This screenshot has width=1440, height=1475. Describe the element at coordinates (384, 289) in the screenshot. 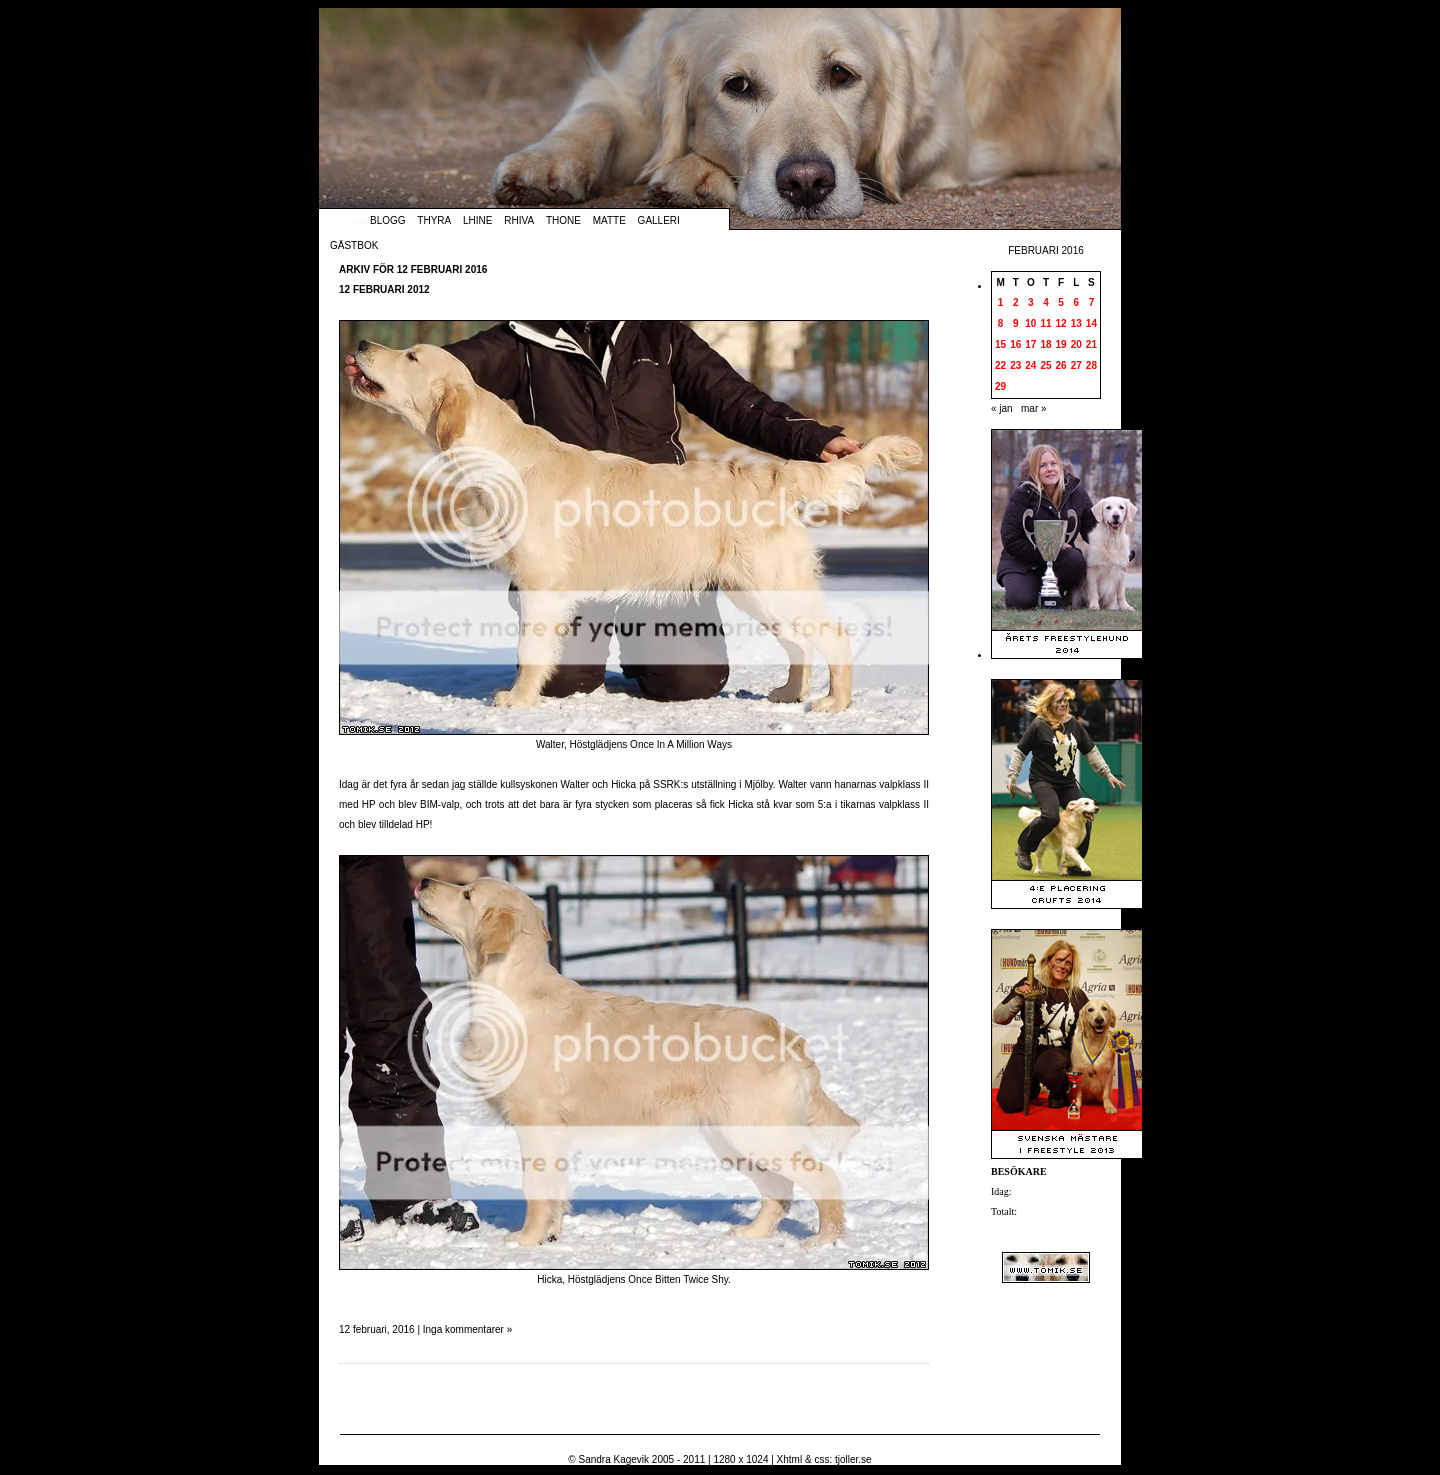

I see `12 februari 2012` at that location.